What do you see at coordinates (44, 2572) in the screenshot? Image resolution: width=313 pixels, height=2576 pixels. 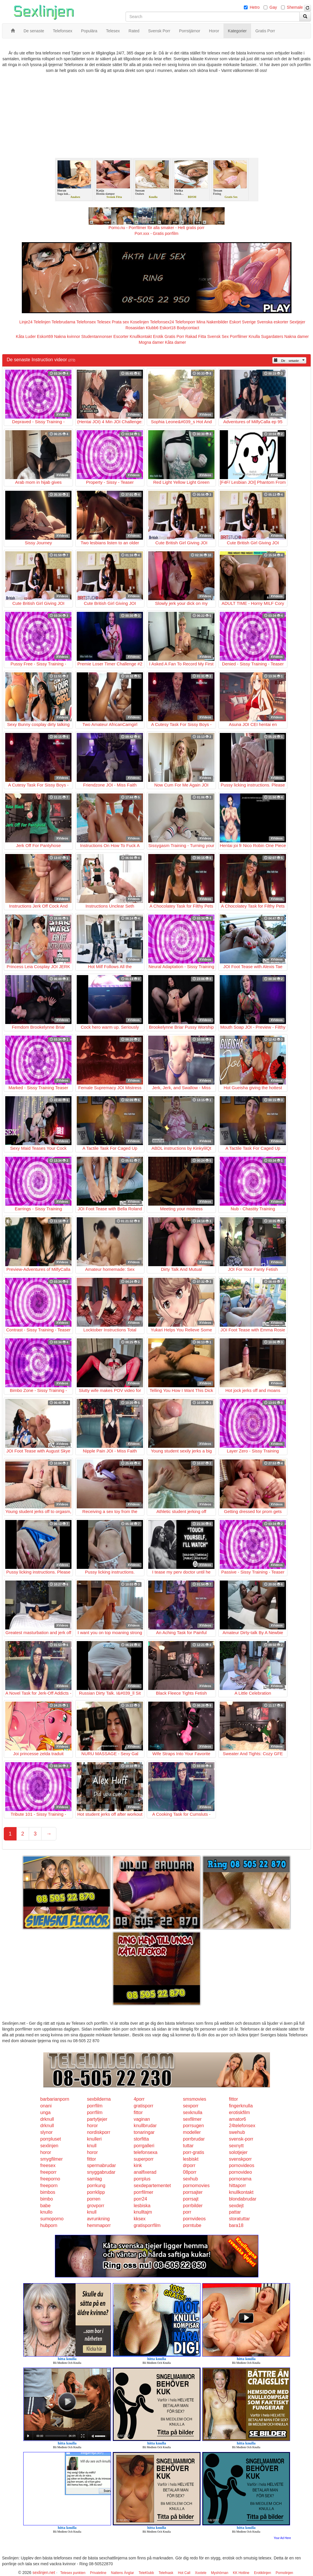 I see `sexlinjen.net` at bounding box center [44, 2572].